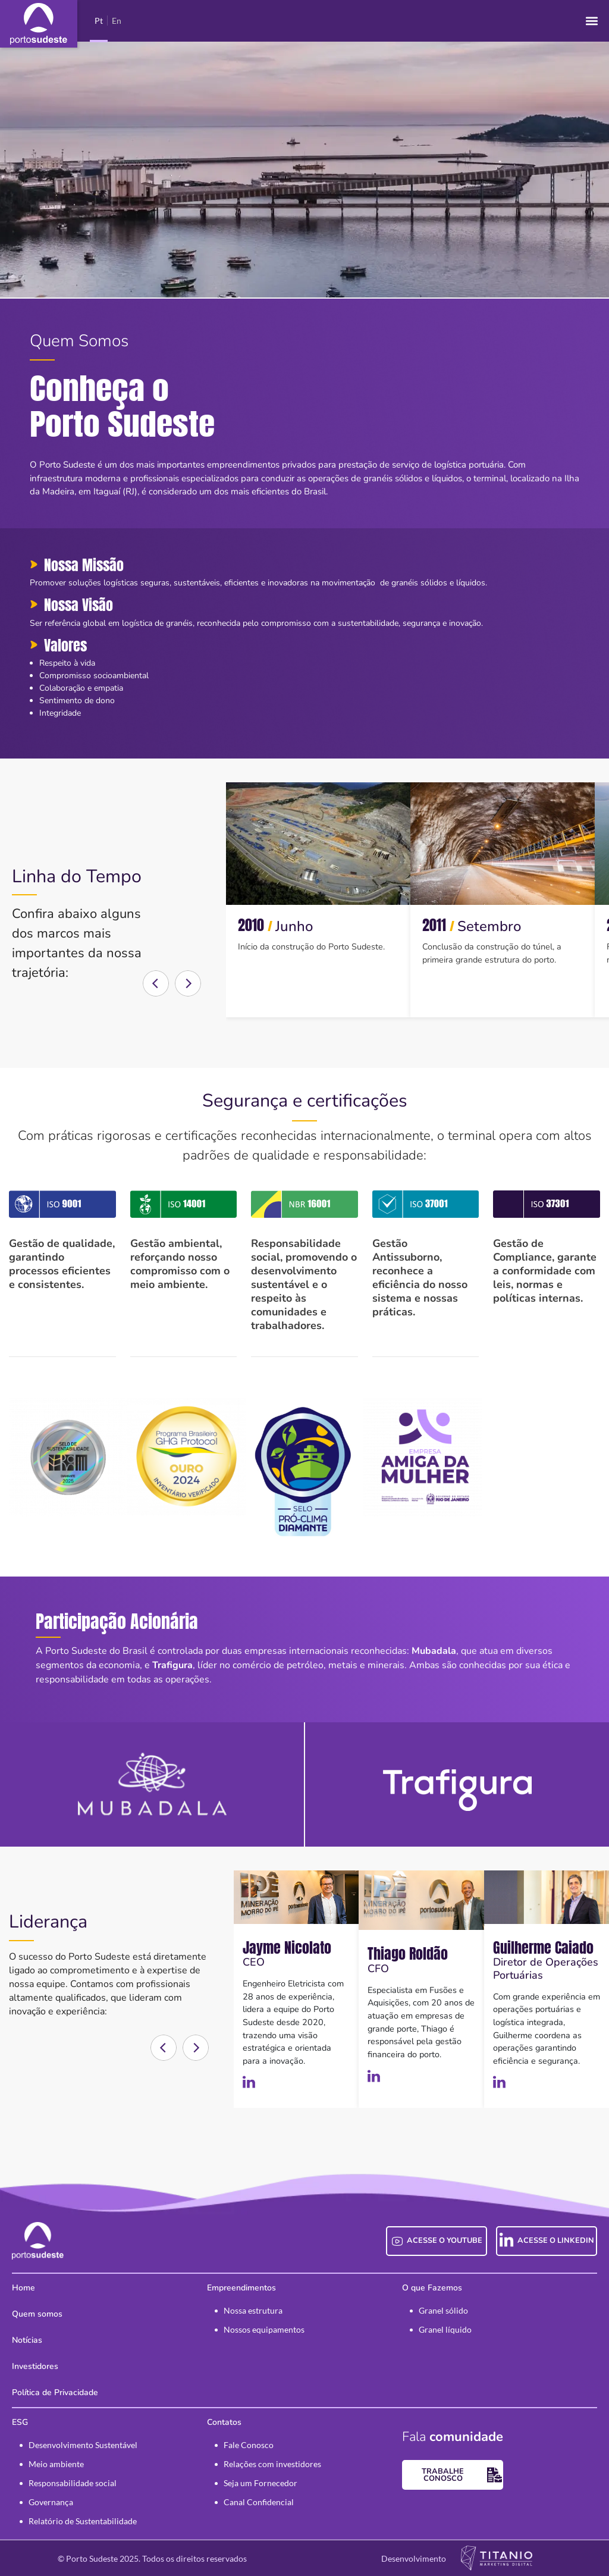 This screenshot has height=2576, width=609. What do you see at coordinates (253, 2310) in the screenshot?
I see `Nossa estrutura` at bounding box center [253, 2310].